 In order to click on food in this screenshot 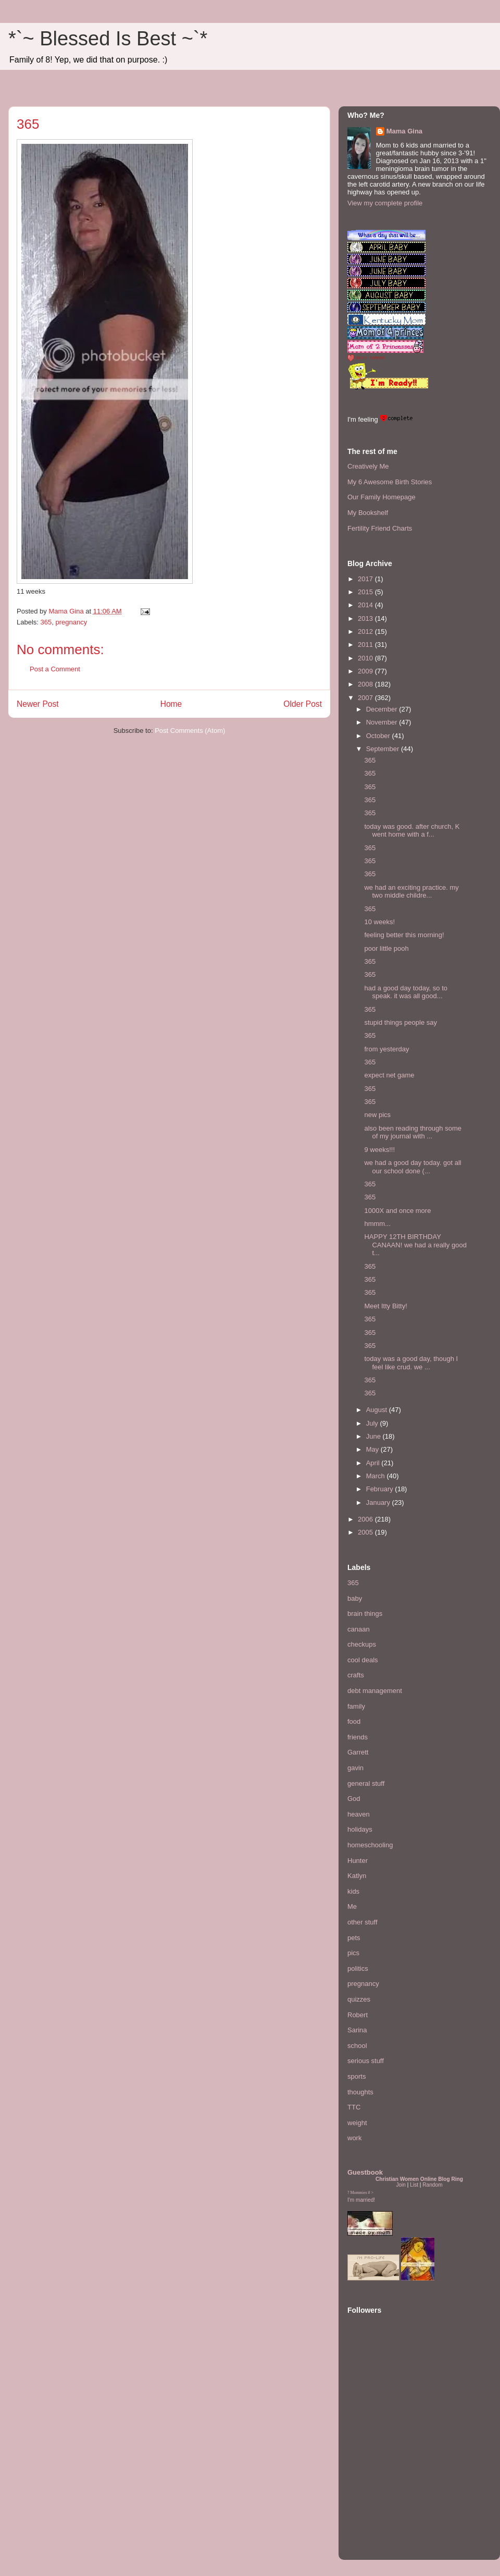, I will do `click(353, 1721)`.